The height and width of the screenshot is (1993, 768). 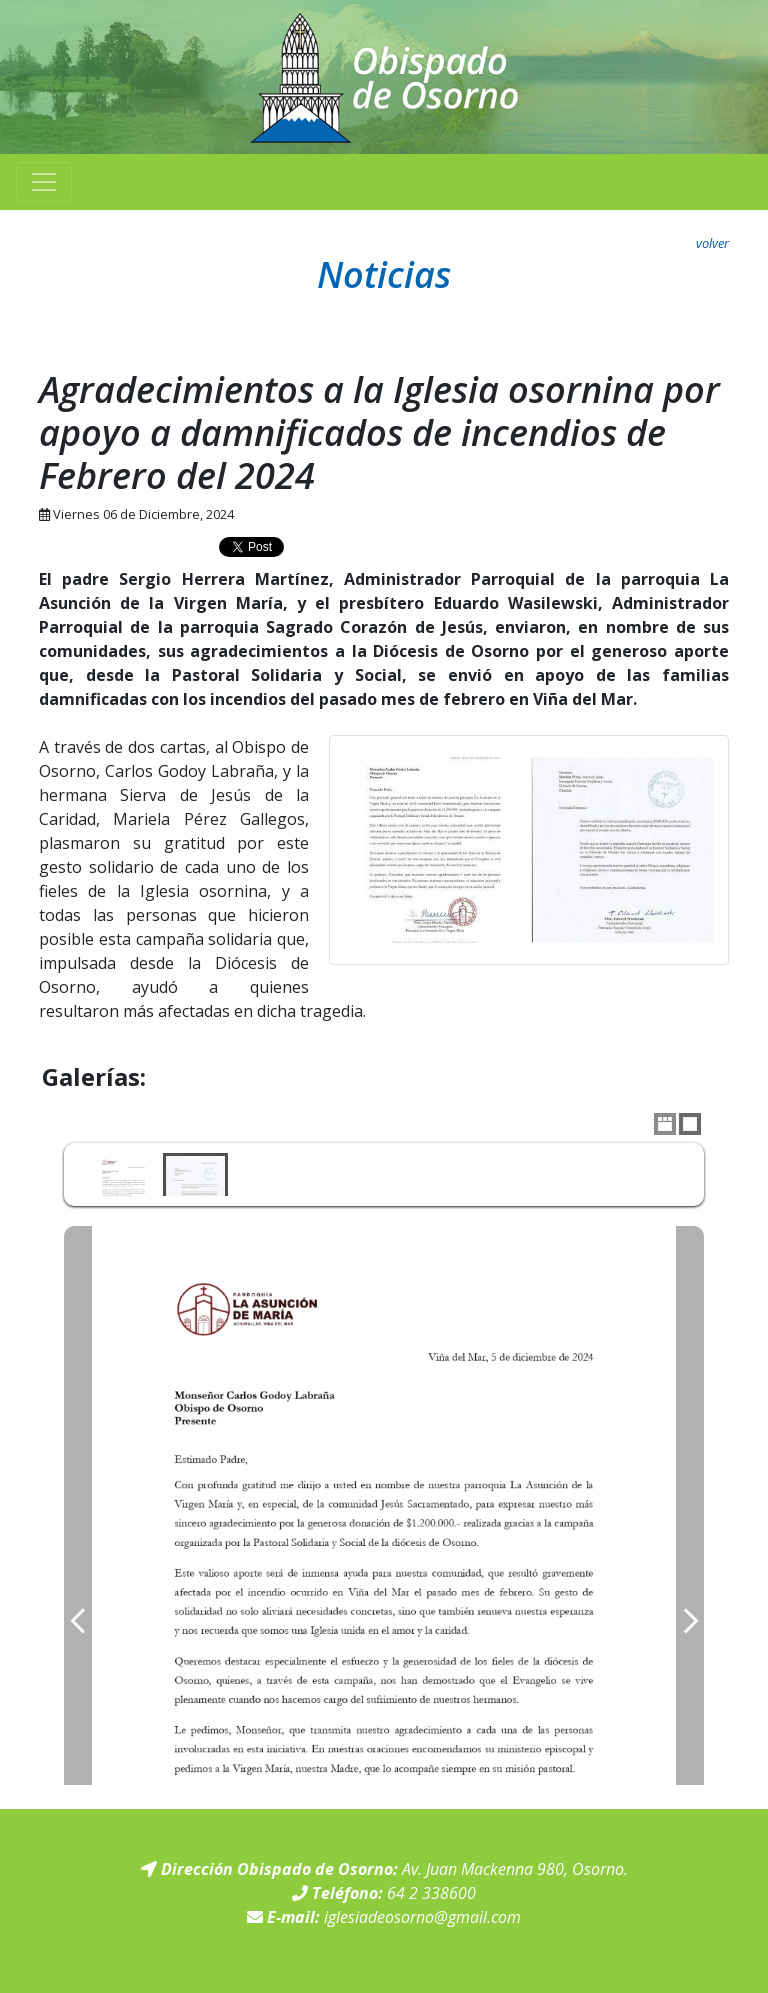 What do you see at coordinates (712, 243) in the screenshot?
I see `volver` at bounding box center [712, 243].